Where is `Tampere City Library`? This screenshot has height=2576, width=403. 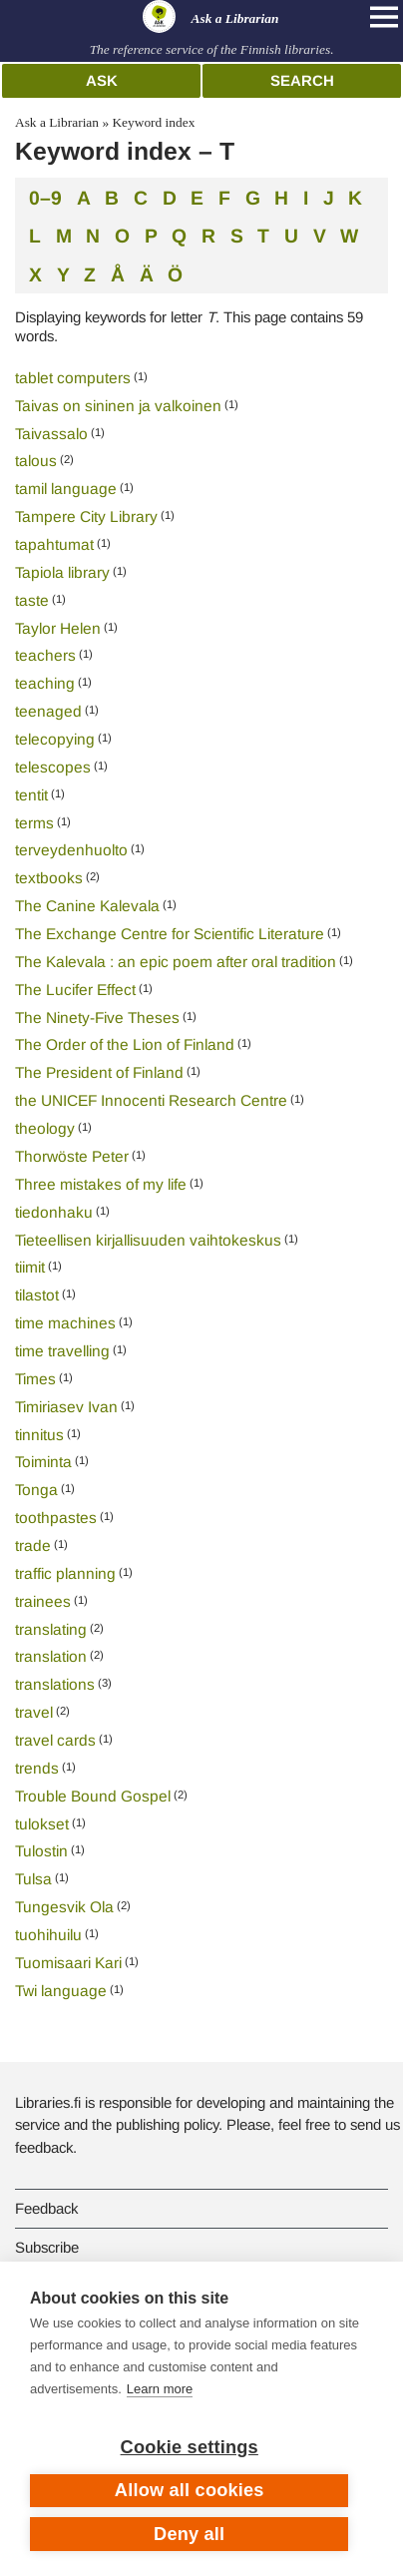 Tampere City Library is located at coordinates (86, 516).